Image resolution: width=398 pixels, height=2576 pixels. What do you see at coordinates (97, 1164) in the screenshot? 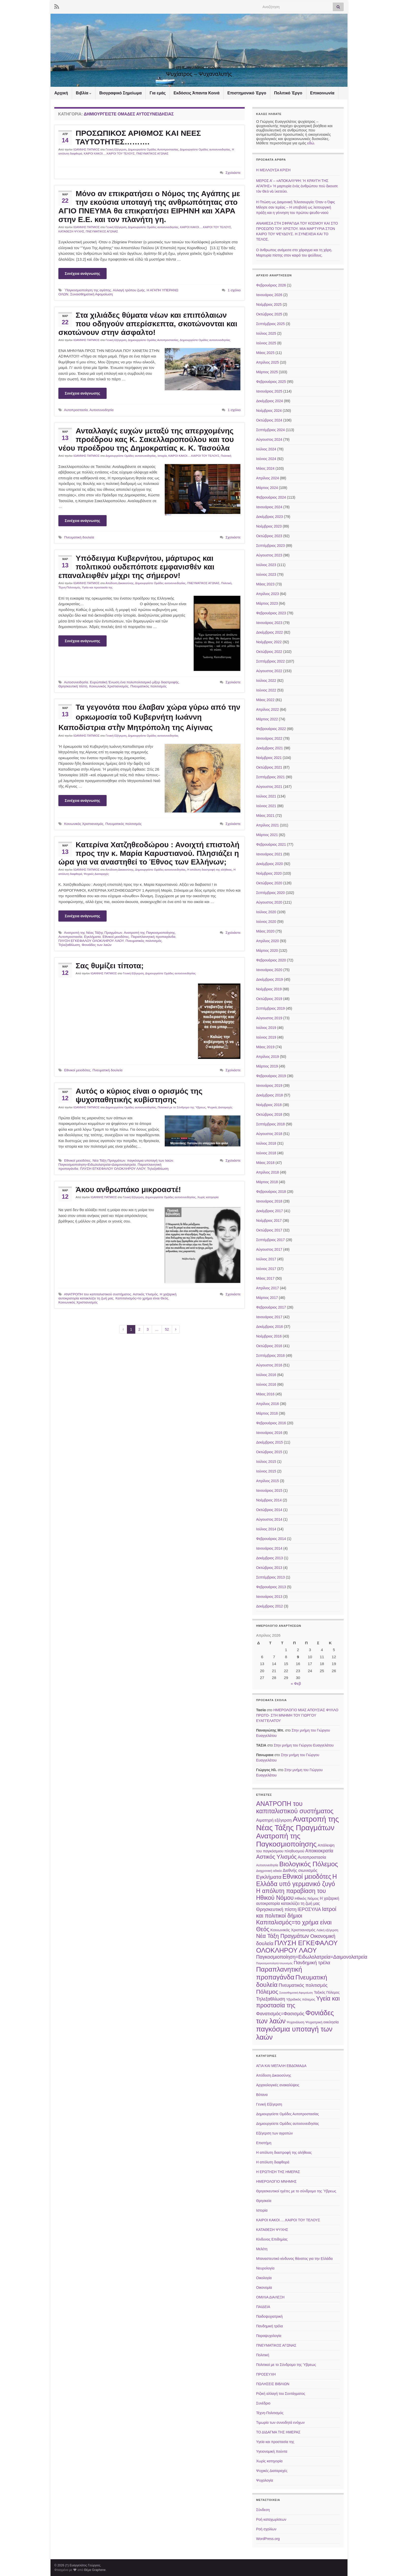
I see `Παγκοσμιοποίηση=Ειδωλολατρεία=Δαιμονολατρεία` at bounding box center [97, 1164].